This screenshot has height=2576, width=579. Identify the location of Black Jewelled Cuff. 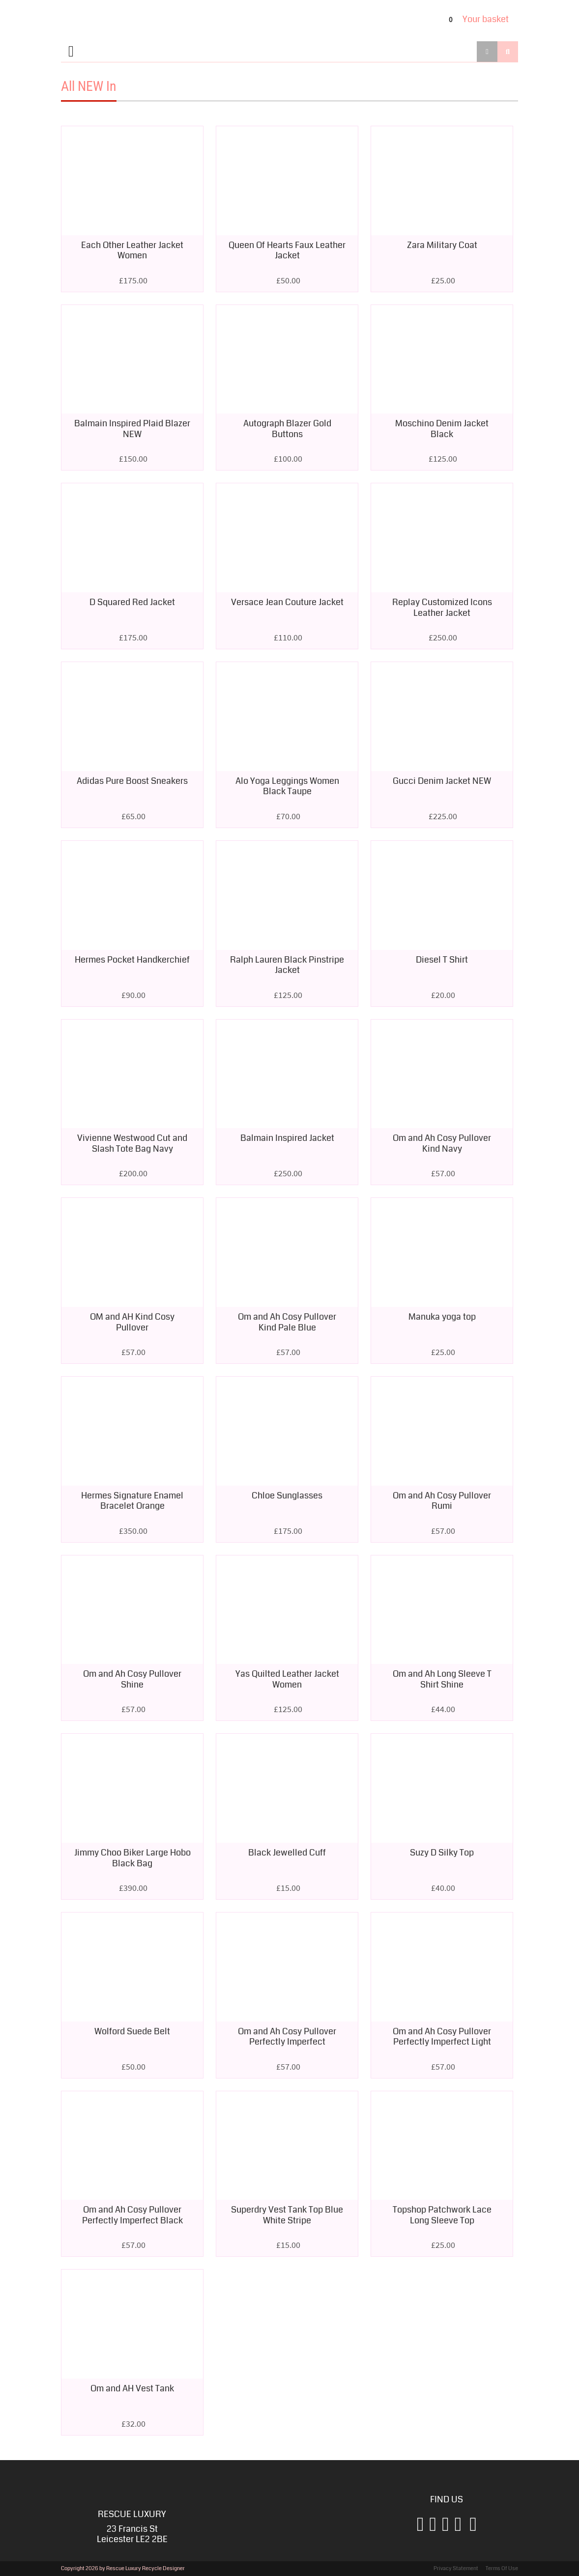
(287, 1852).